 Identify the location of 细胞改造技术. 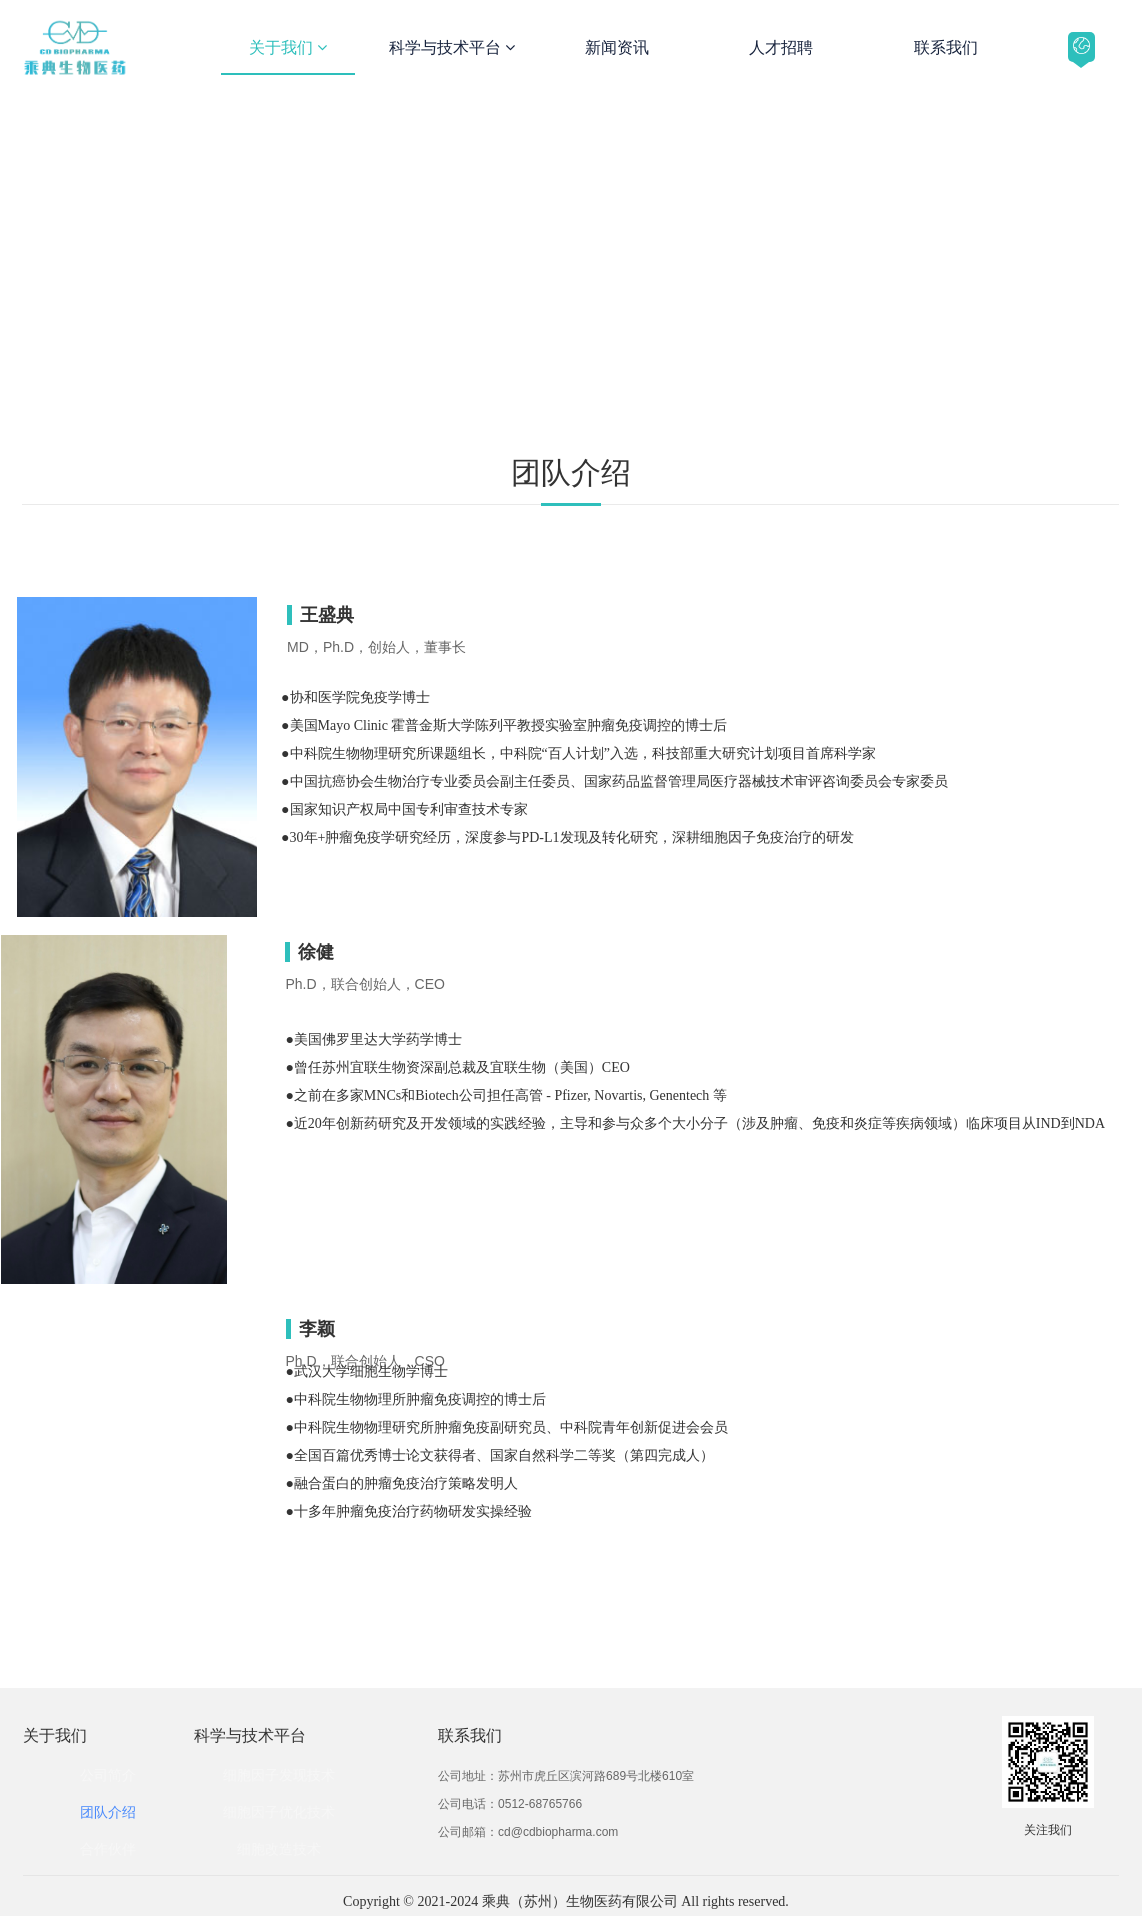
(279, 1849).